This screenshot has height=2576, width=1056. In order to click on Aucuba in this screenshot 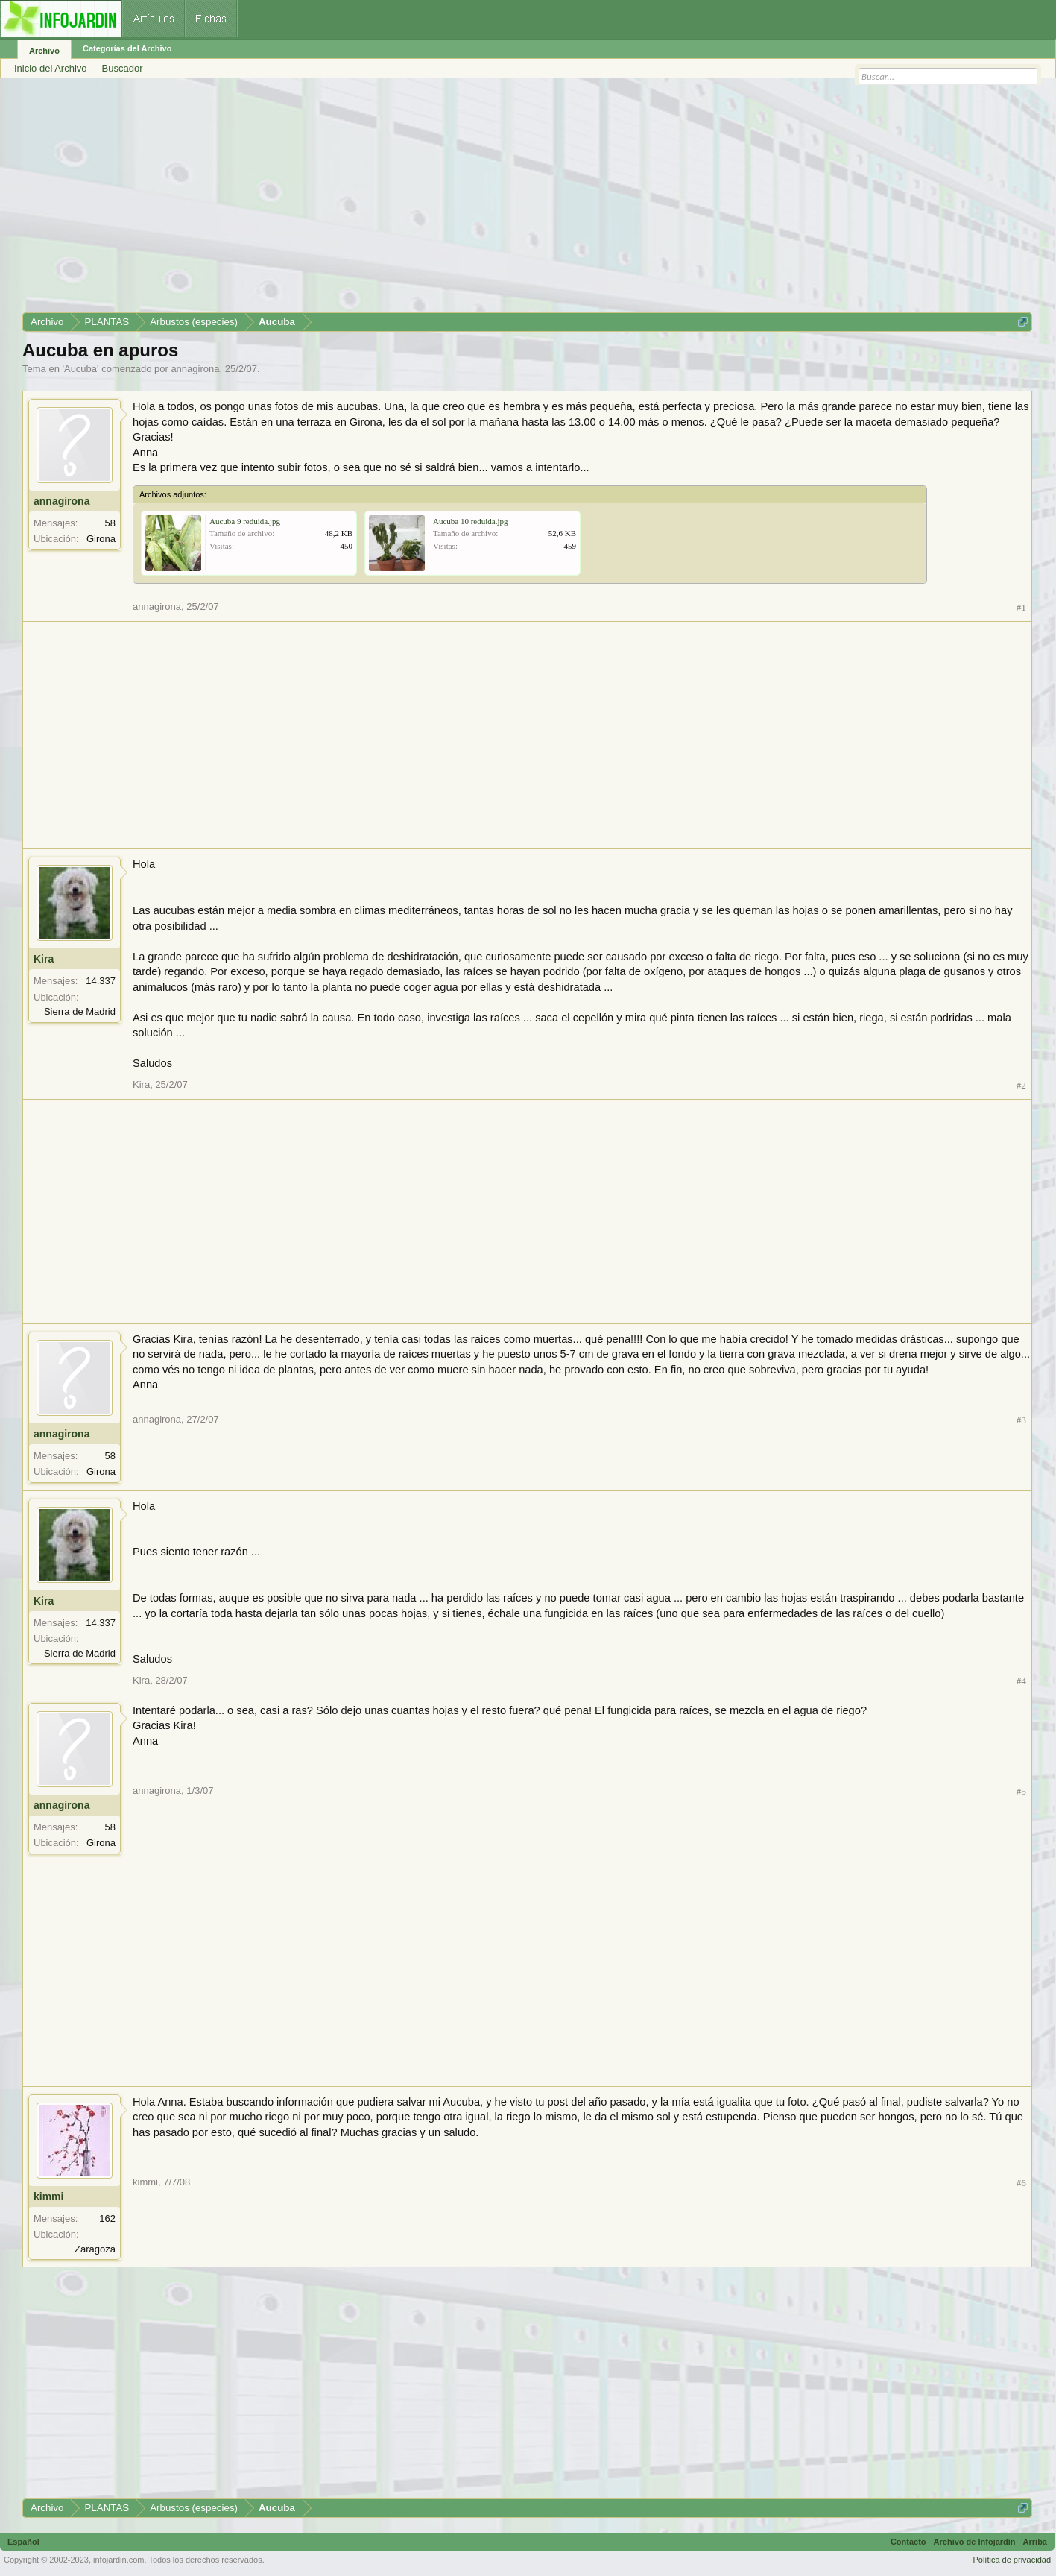, I will do `click(80, 368)`.